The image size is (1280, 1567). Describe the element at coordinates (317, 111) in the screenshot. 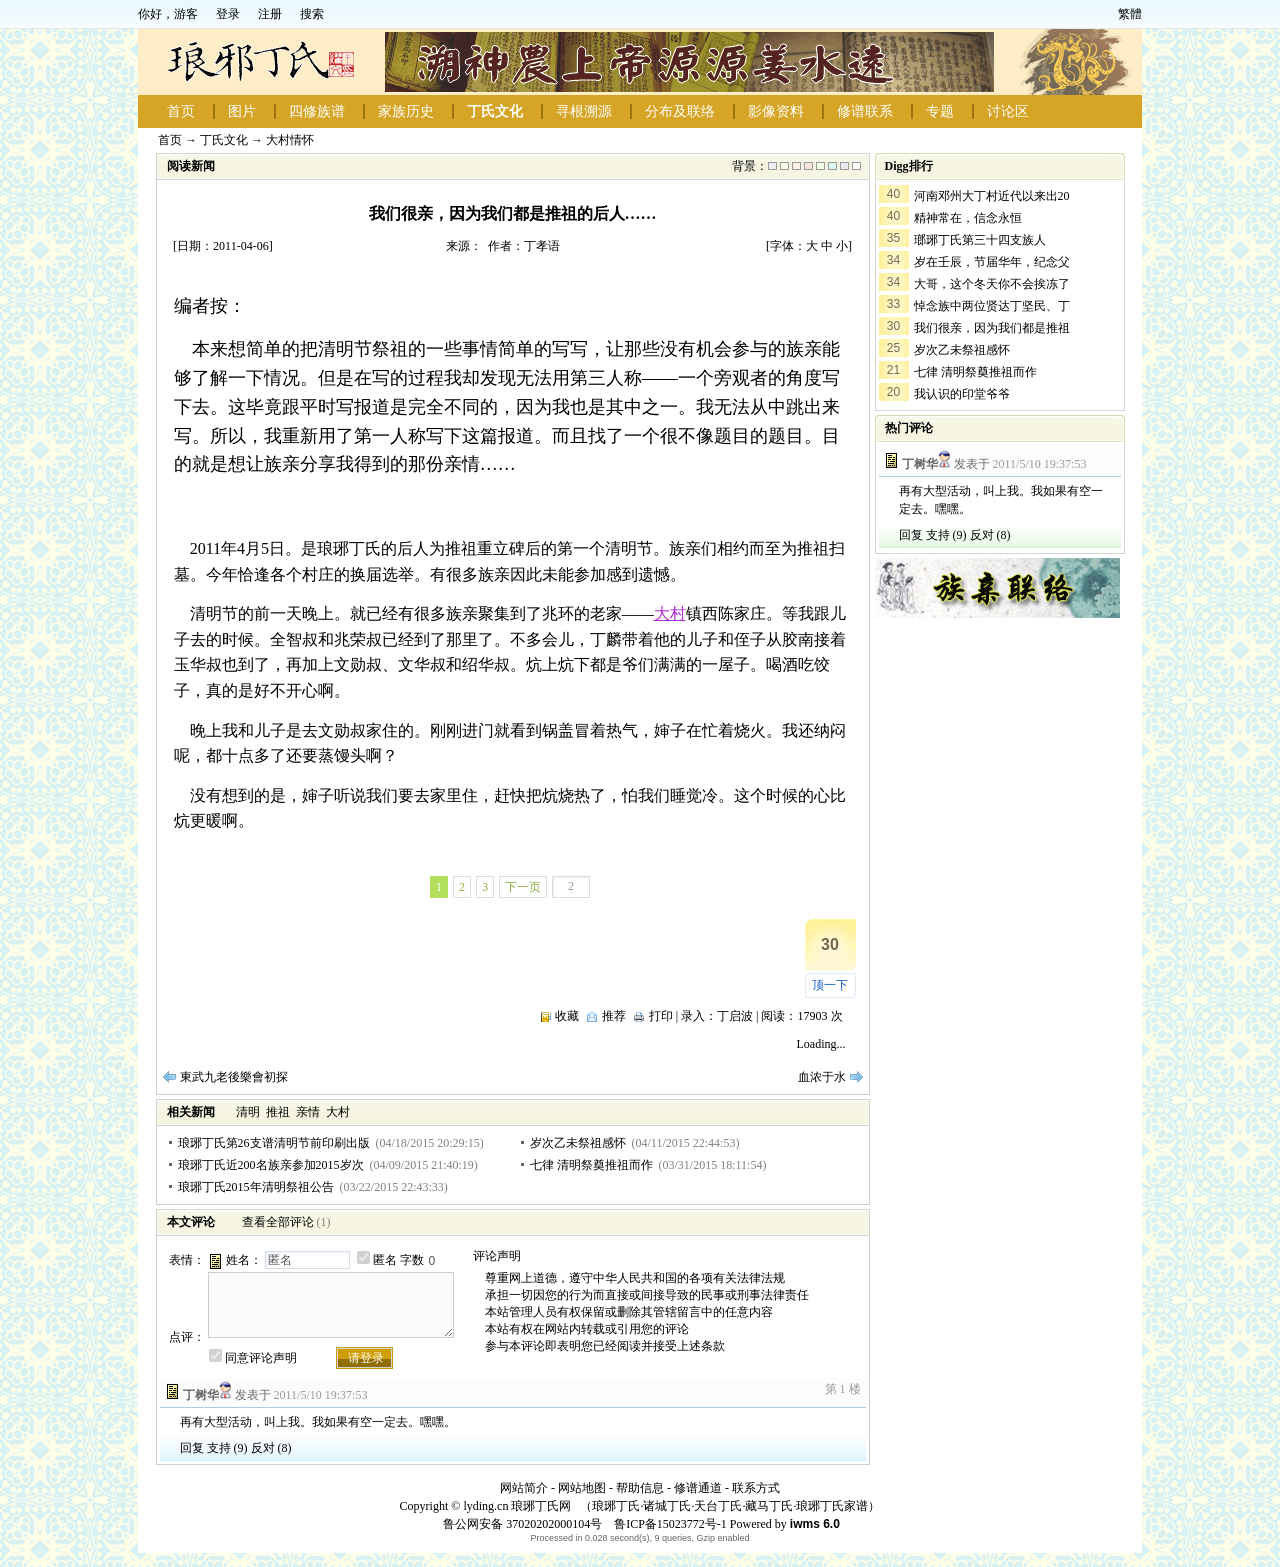

I see `四修族谱` at that location.